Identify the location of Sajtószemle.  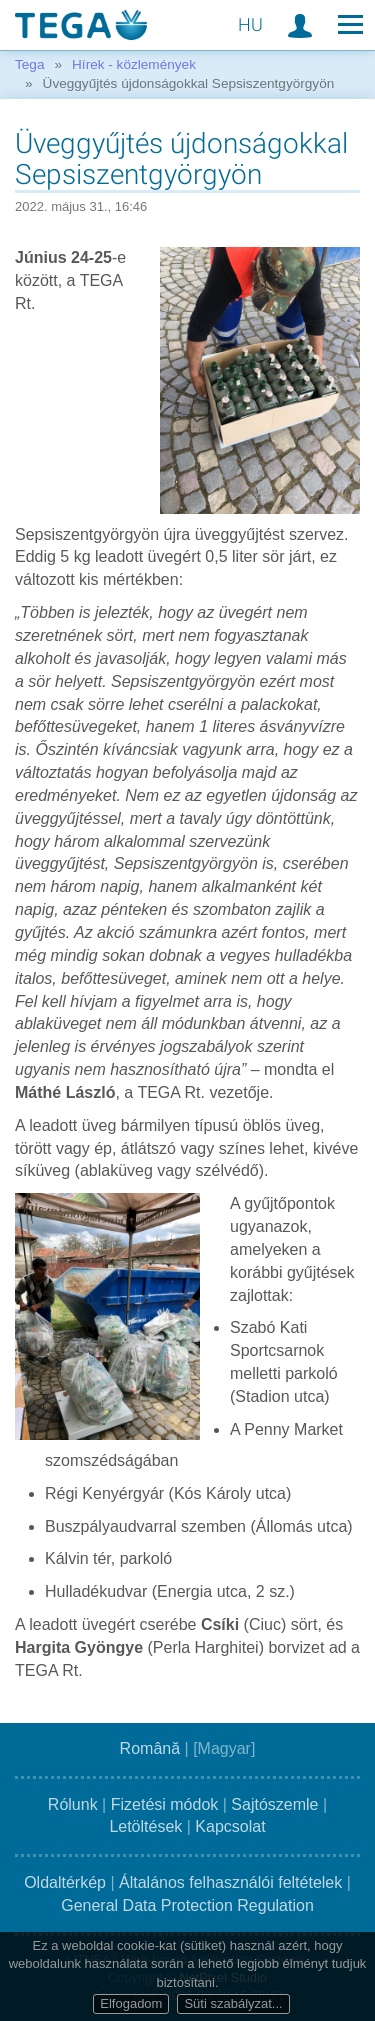
(274, 1804).